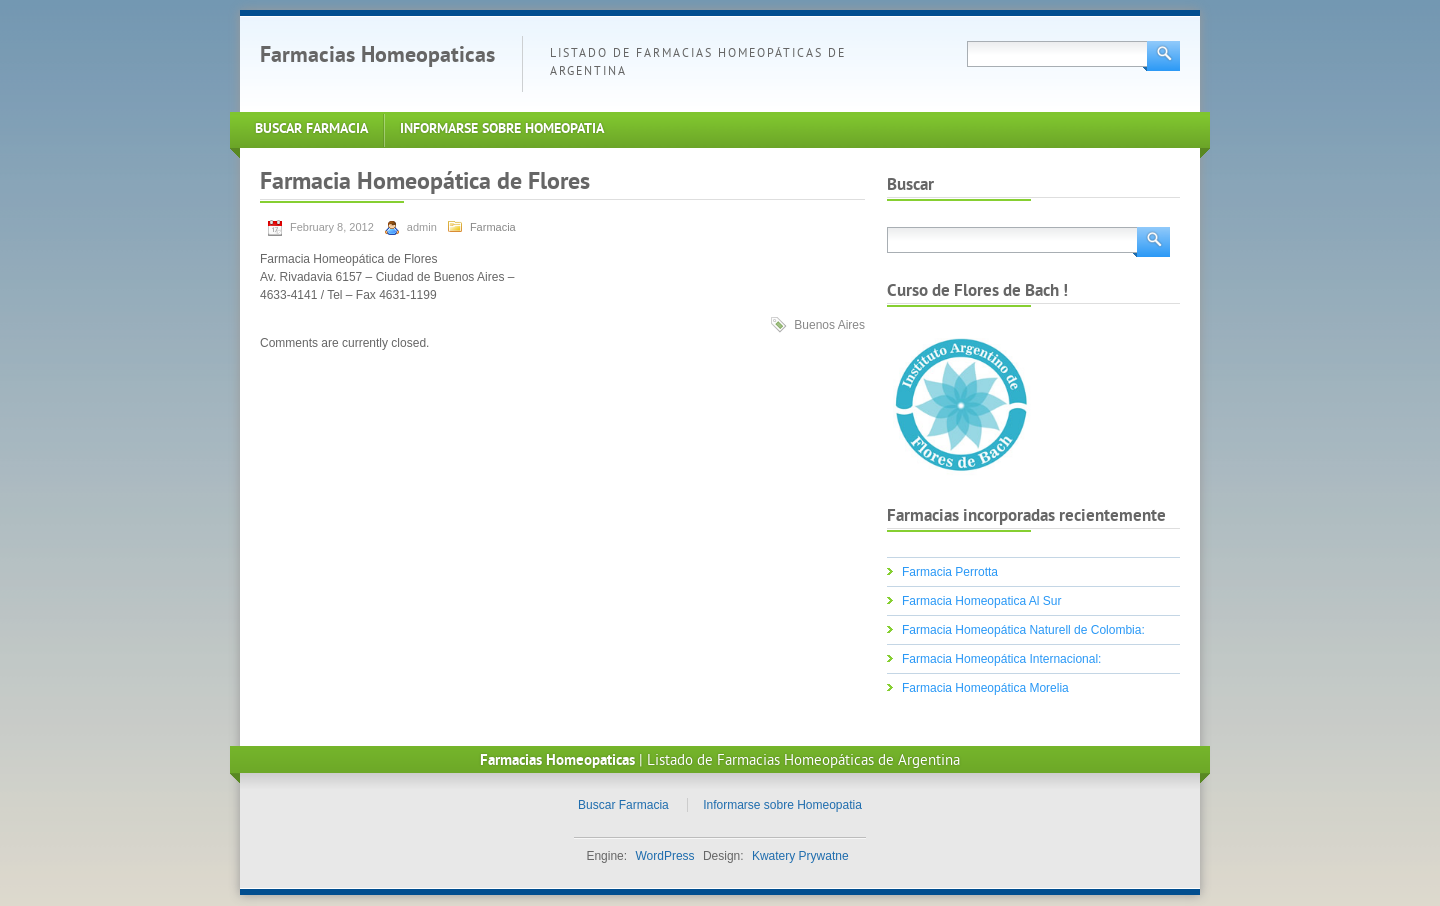  What do you see at coordinates (800, 856) in the screenshot?
I see `Kwatery Prywatne` at bounding box center [800, 856].